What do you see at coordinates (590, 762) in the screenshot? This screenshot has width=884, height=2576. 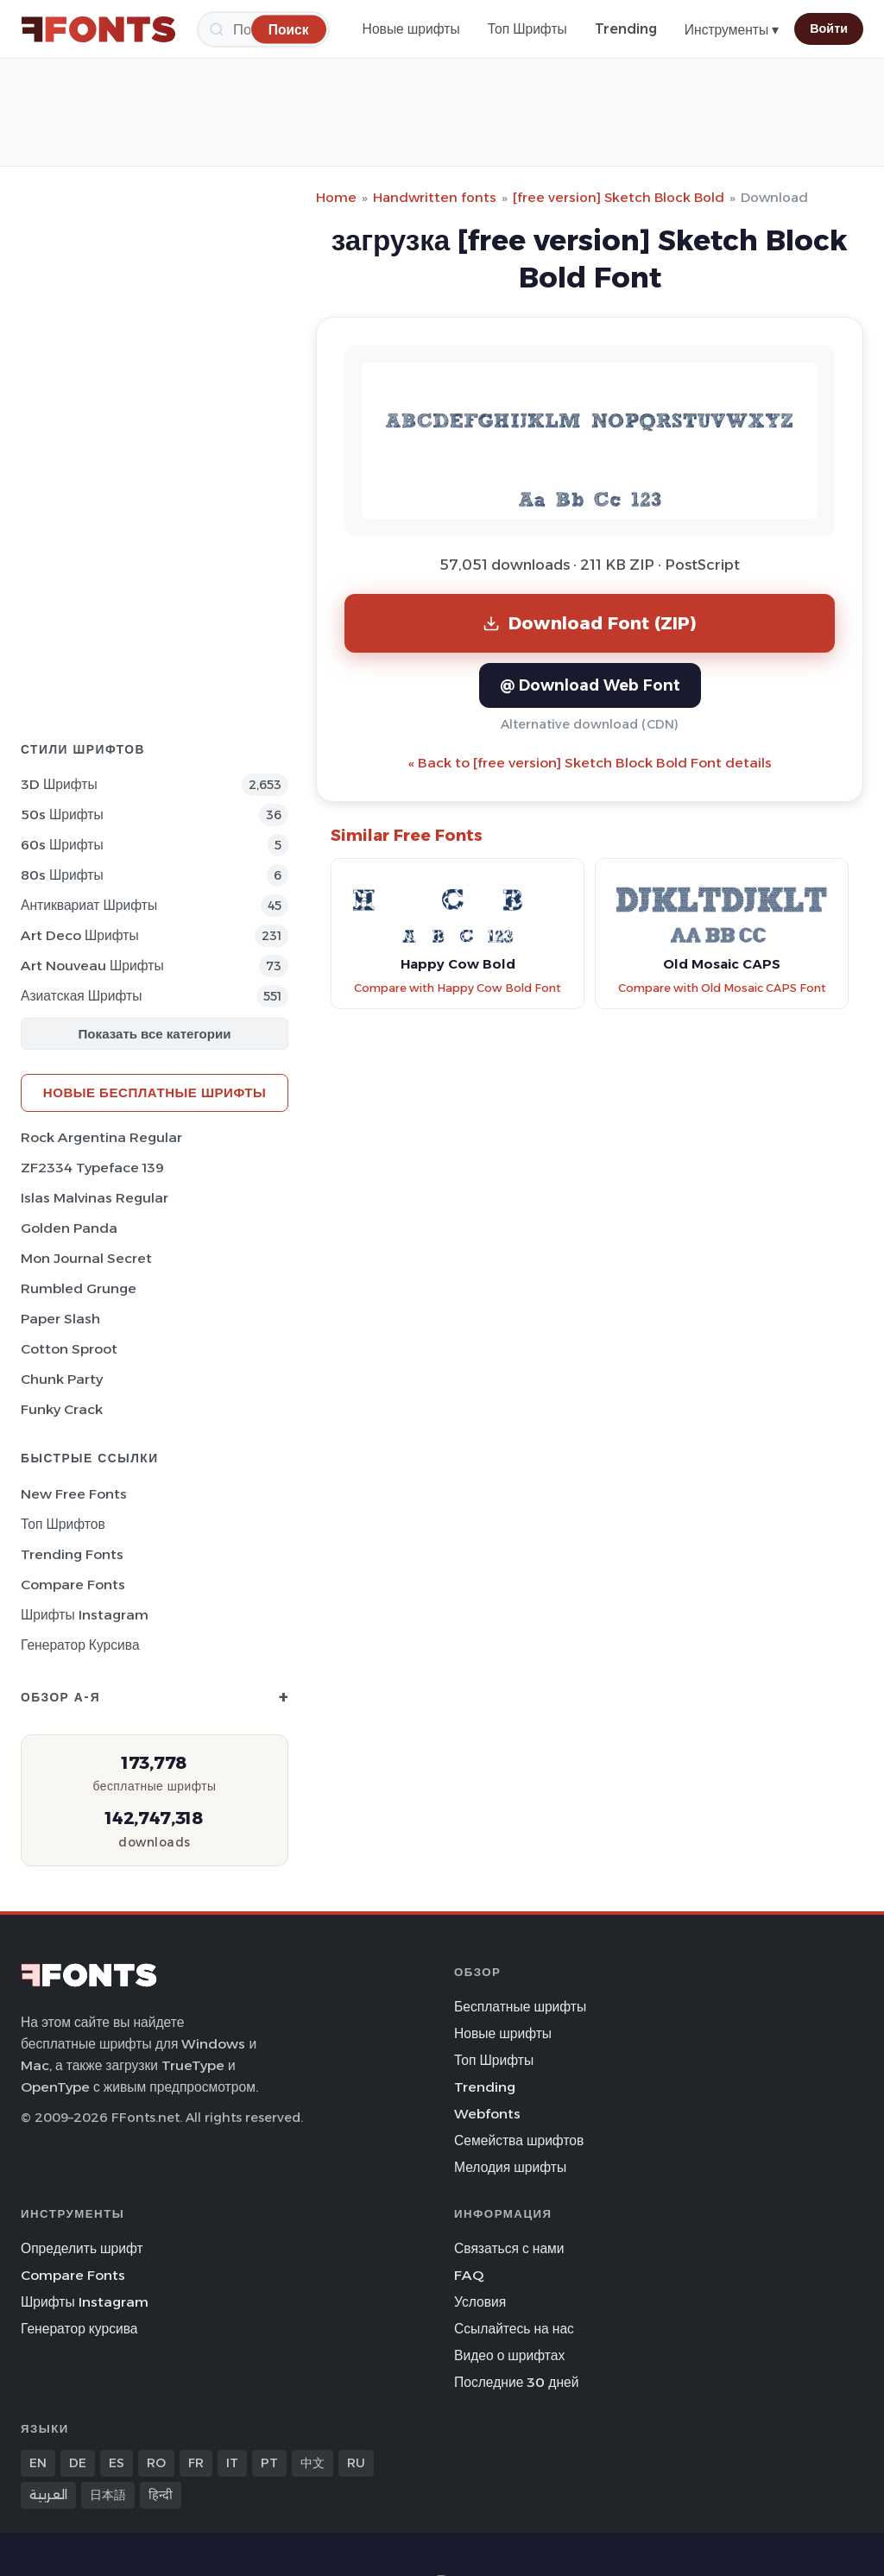 I see `« Back to [free version] Sketch Block Bold Font details` at bounding box center [590, 762].